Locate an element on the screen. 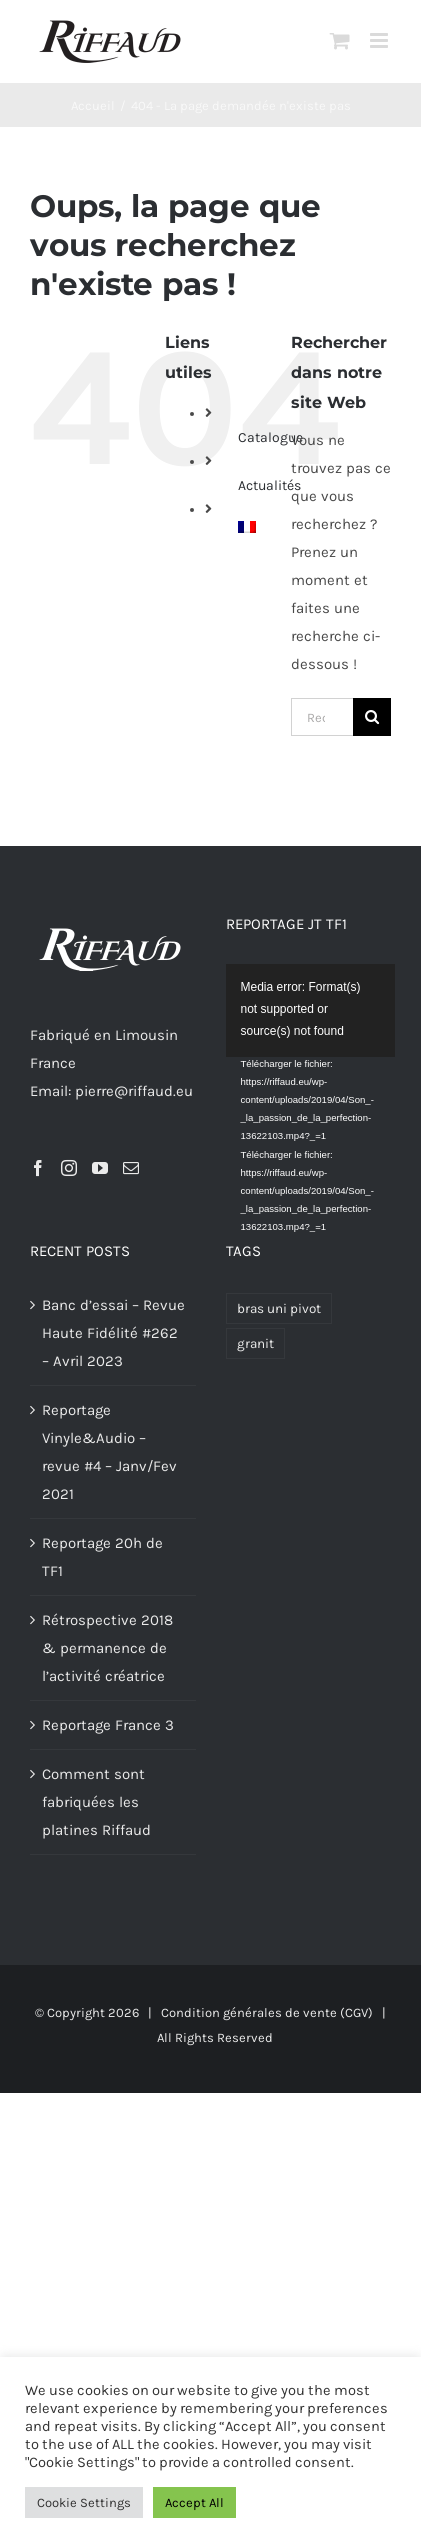  Reportage 20h de TF1 is located at coordinates (102, 1557).